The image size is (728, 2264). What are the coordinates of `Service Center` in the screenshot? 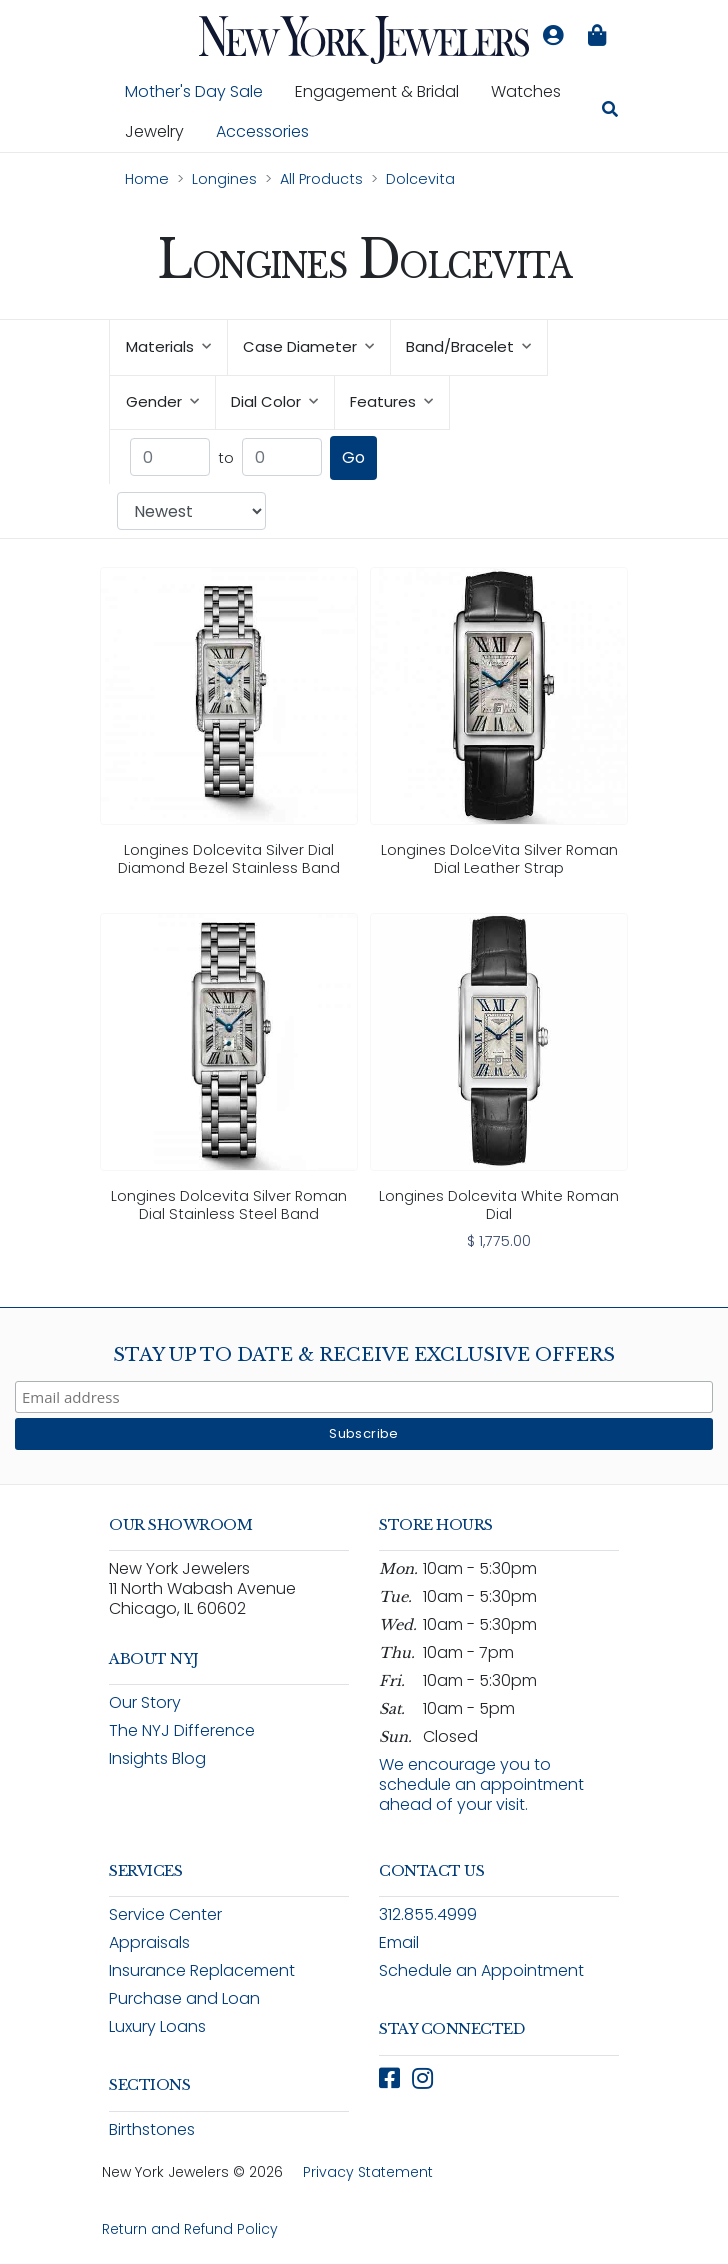 It's located at (165, 1914).